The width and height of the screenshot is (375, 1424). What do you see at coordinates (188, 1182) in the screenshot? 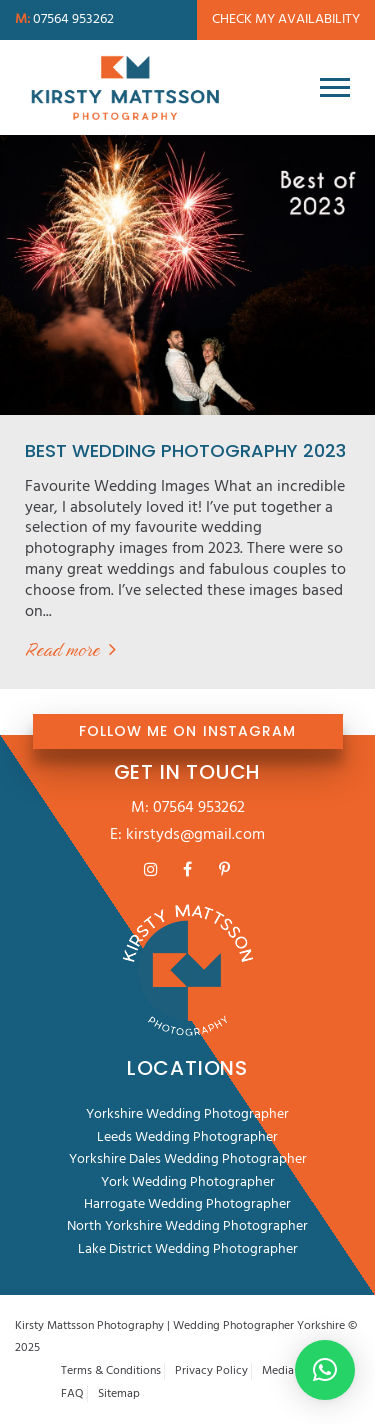
I see `York Wedding Photographer` at bounding box center [188, 1182].